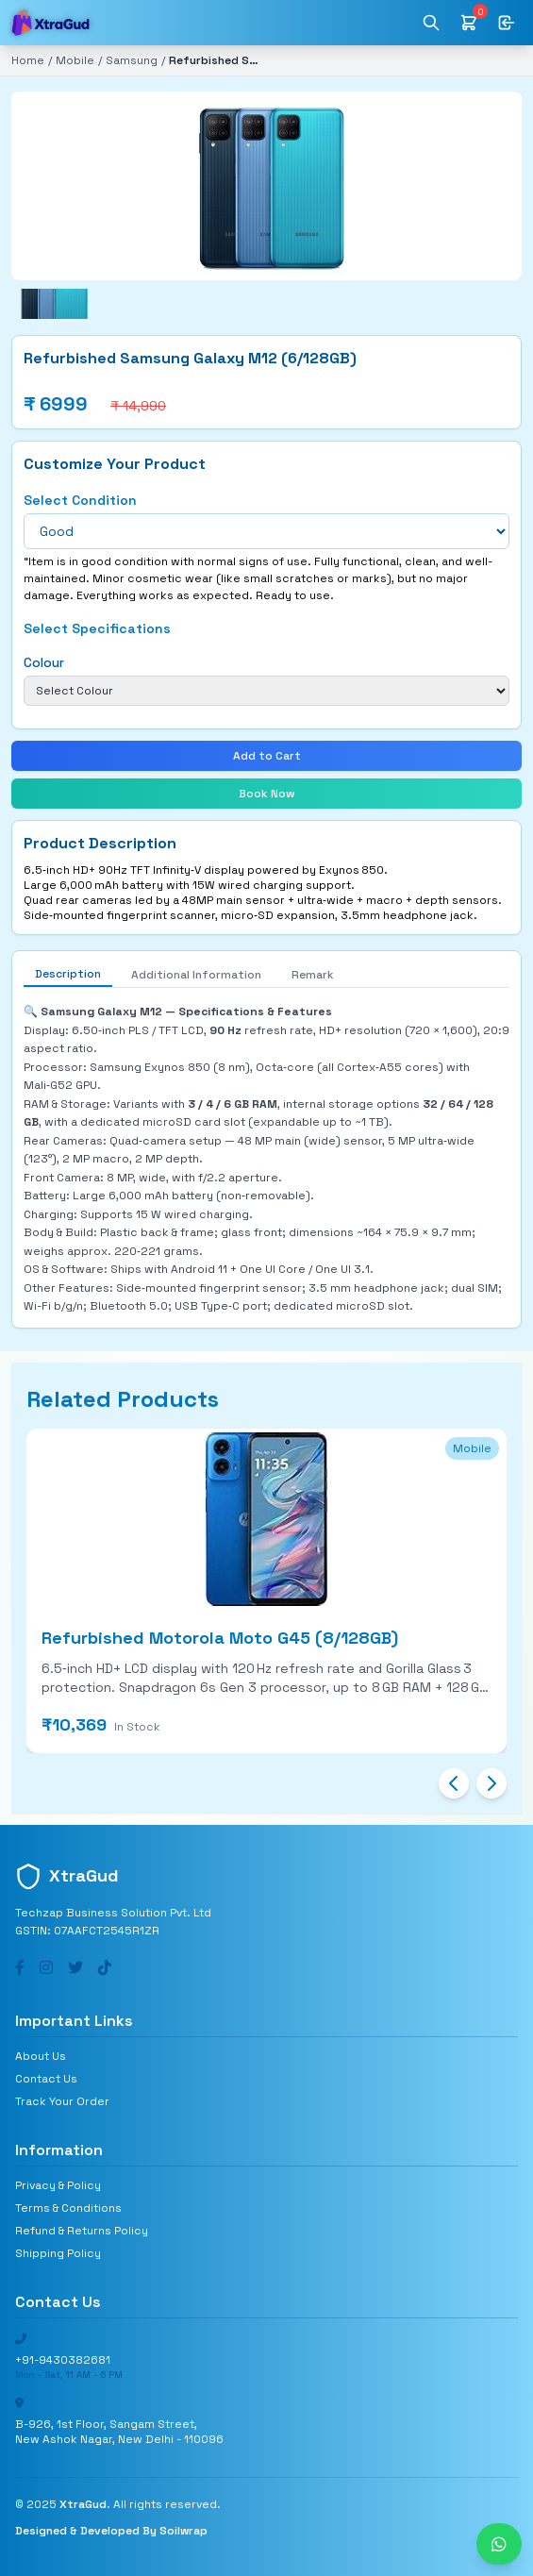 The width and height of the screenshot is (533, 2576). What do you see at coordinates (196, 974) in the screenshot?
I see `Additional Information` at bounding box center [196, 974].